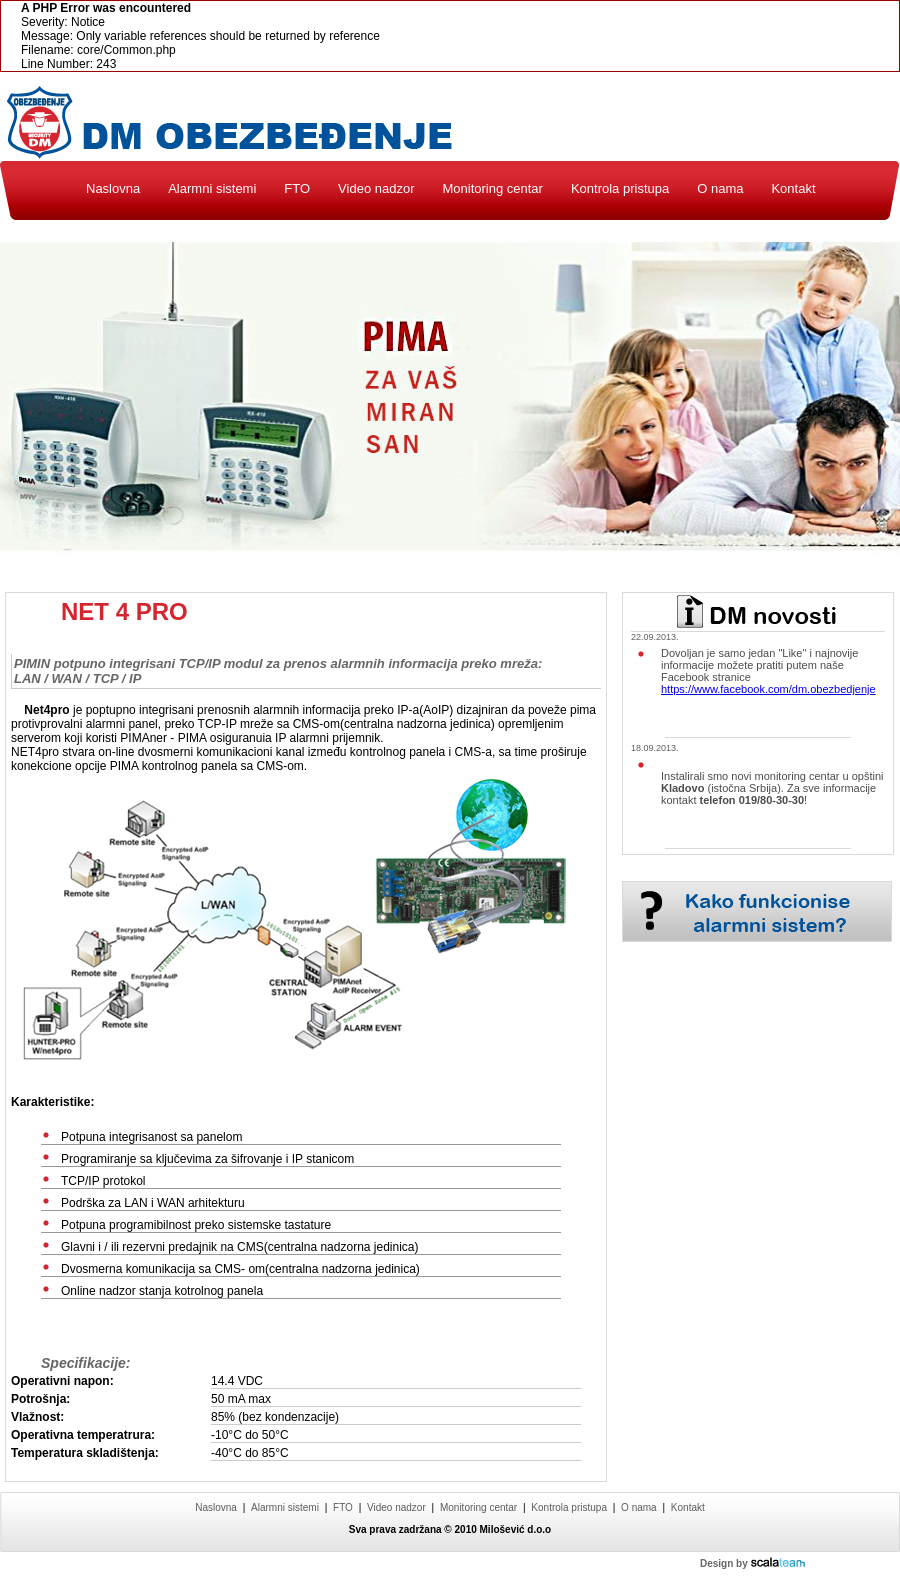  Describe the element at coordinates (620, 188) in the screenshot. I see `Kontrola pristupa` at that location.